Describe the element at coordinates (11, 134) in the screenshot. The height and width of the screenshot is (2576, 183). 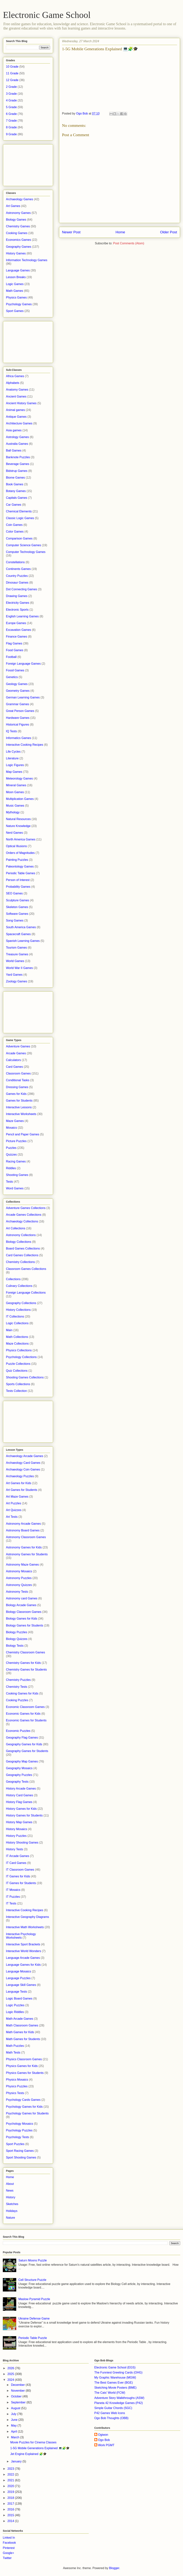
I see `9 Grade` at that location.